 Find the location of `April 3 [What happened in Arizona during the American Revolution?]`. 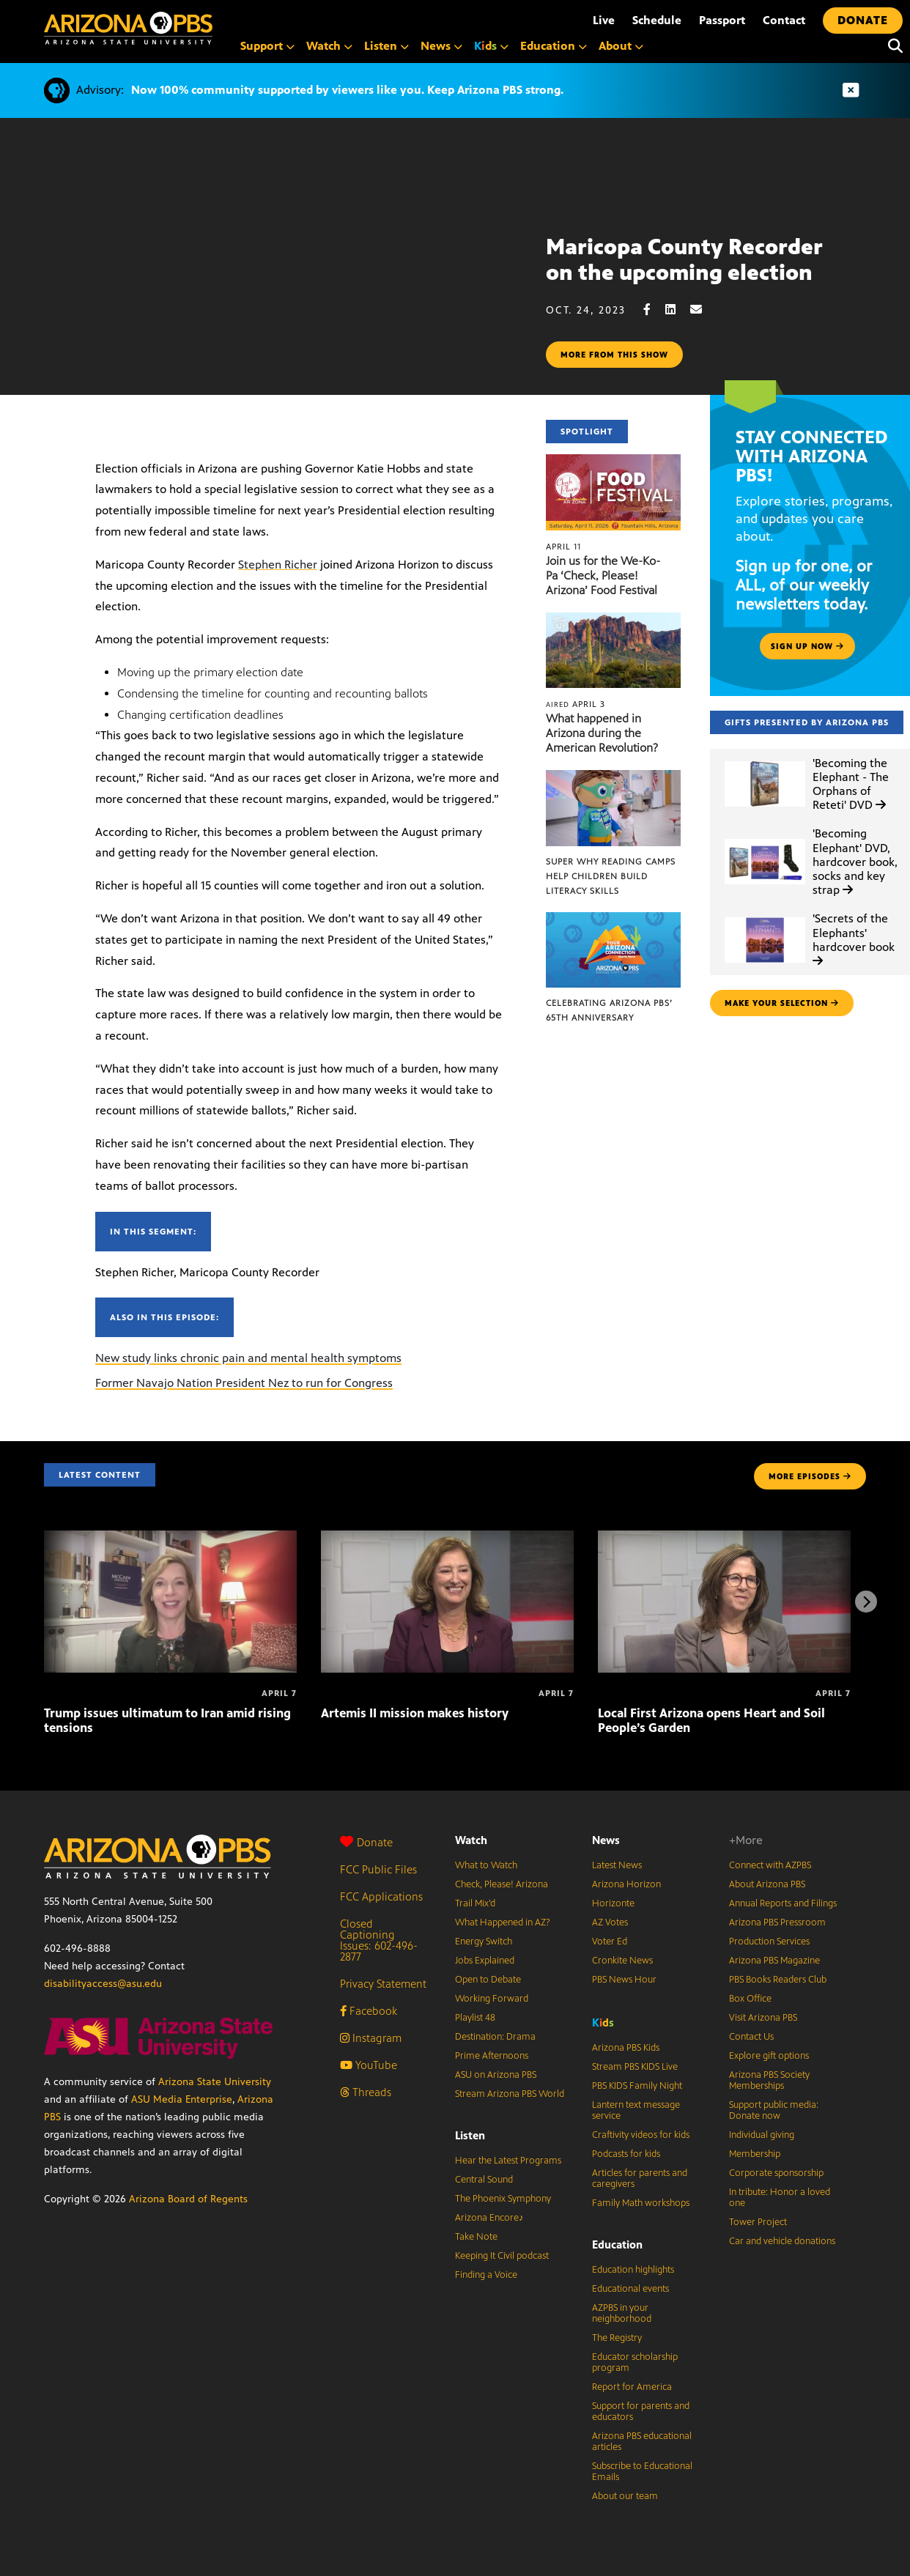

April 3 [What happened in Arizona during the American Revolution?] is located at coordinates (575, 704).